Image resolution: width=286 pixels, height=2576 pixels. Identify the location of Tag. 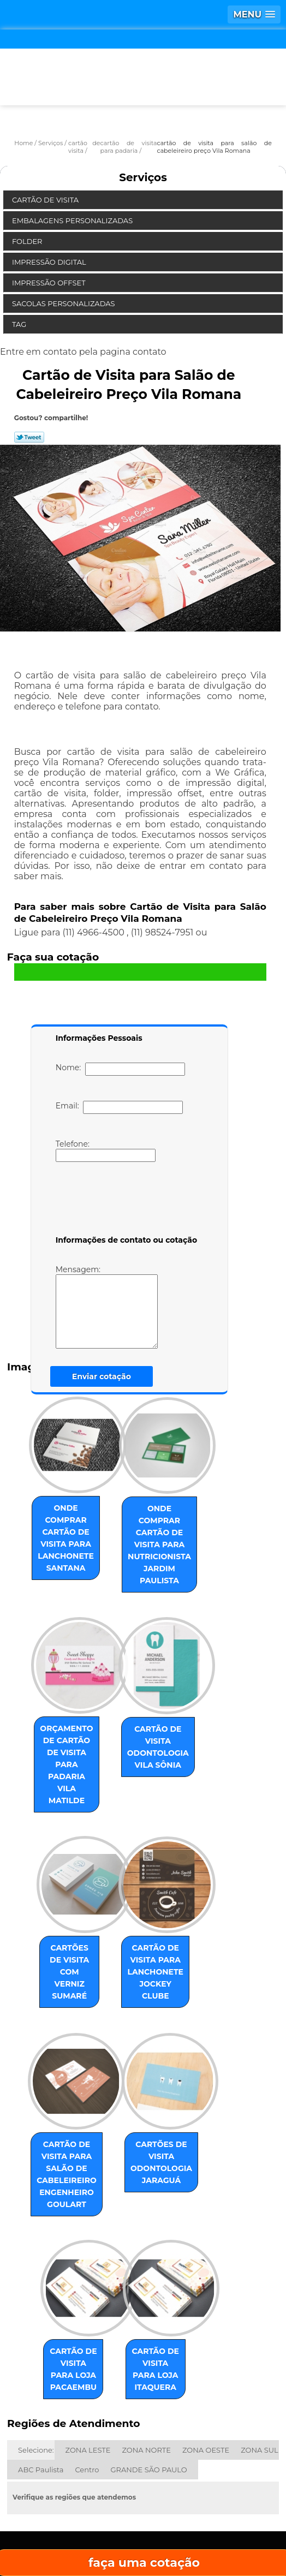
(20, 324).